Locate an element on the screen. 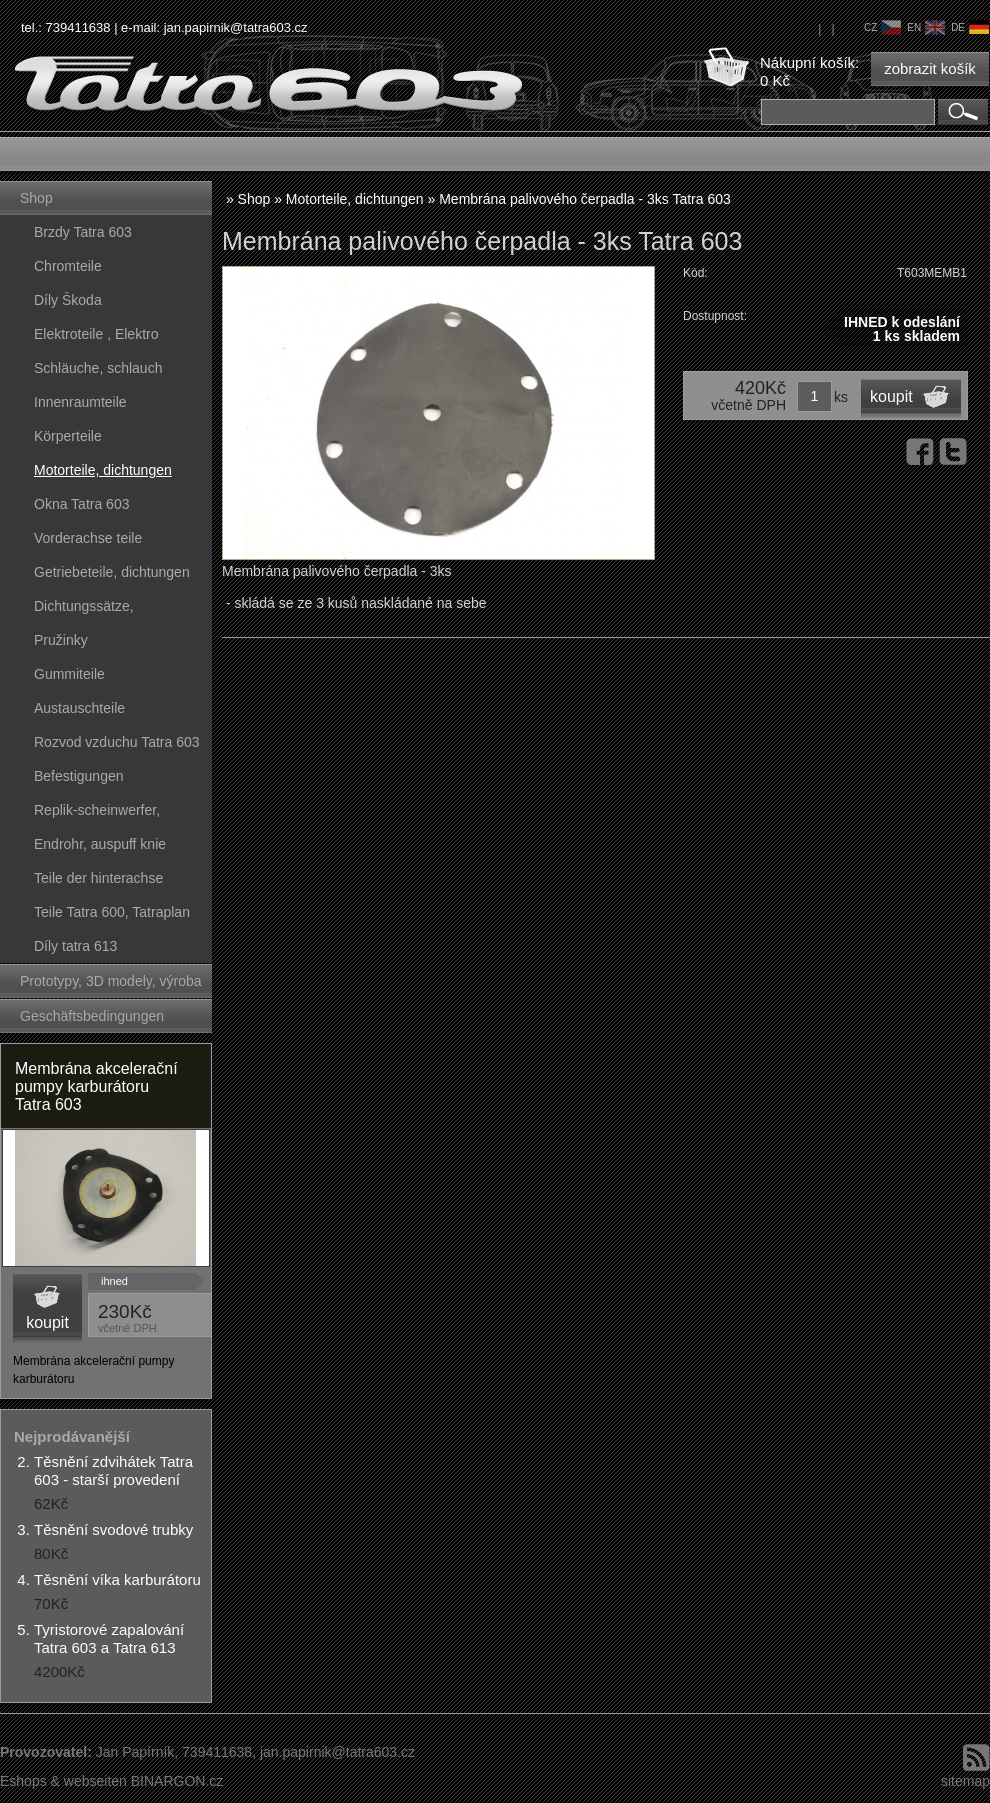 The height and width of the screenshot is (1803, 990). Okna Tatra 603 is located at coordinates (81, 504).